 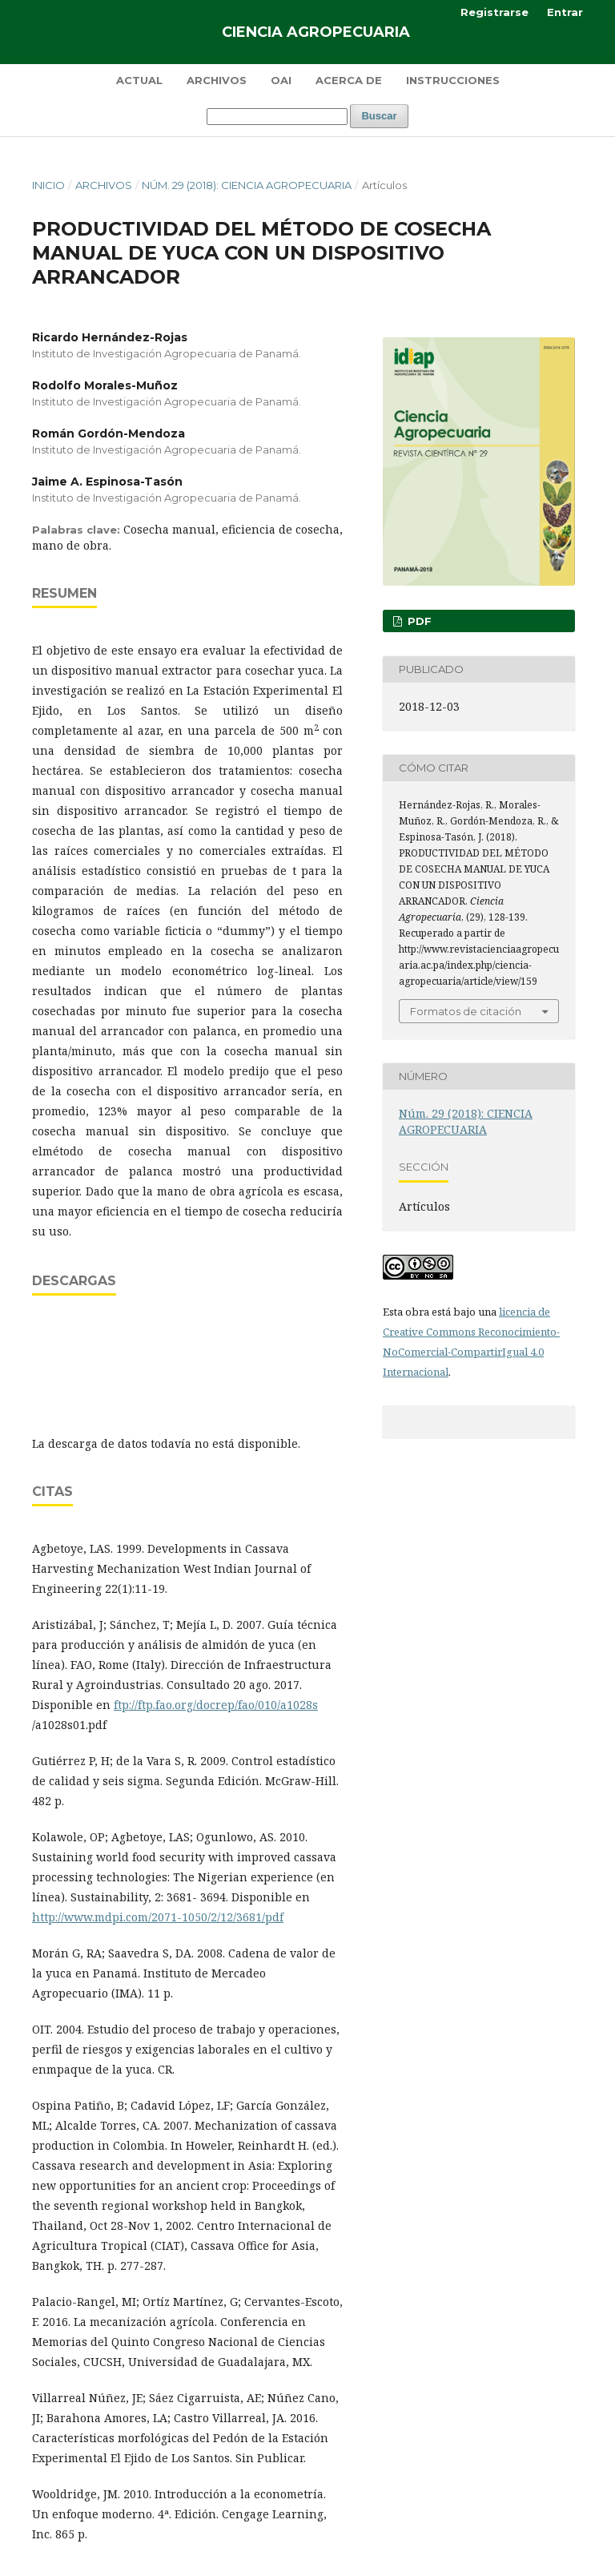 I want to click on Acerca de, so click(x=349, y=80).